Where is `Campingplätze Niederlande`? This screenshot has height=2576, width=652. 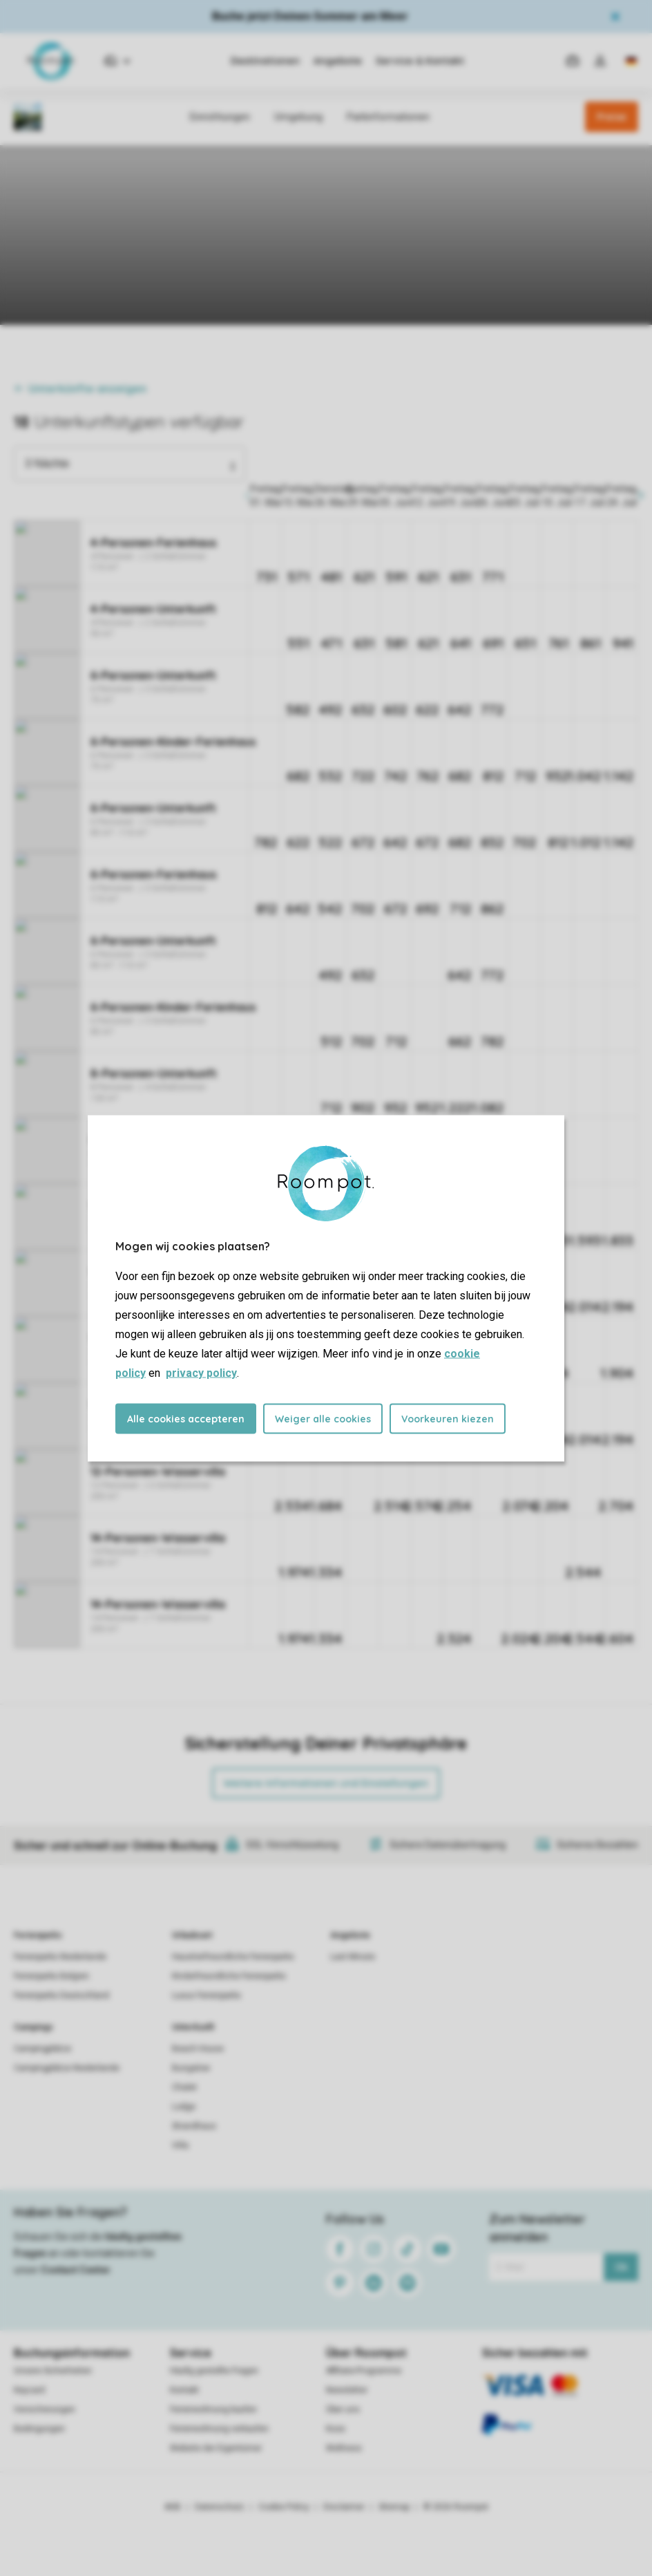
Campingplätze Niederlande is located at coordinates (66, 2068).